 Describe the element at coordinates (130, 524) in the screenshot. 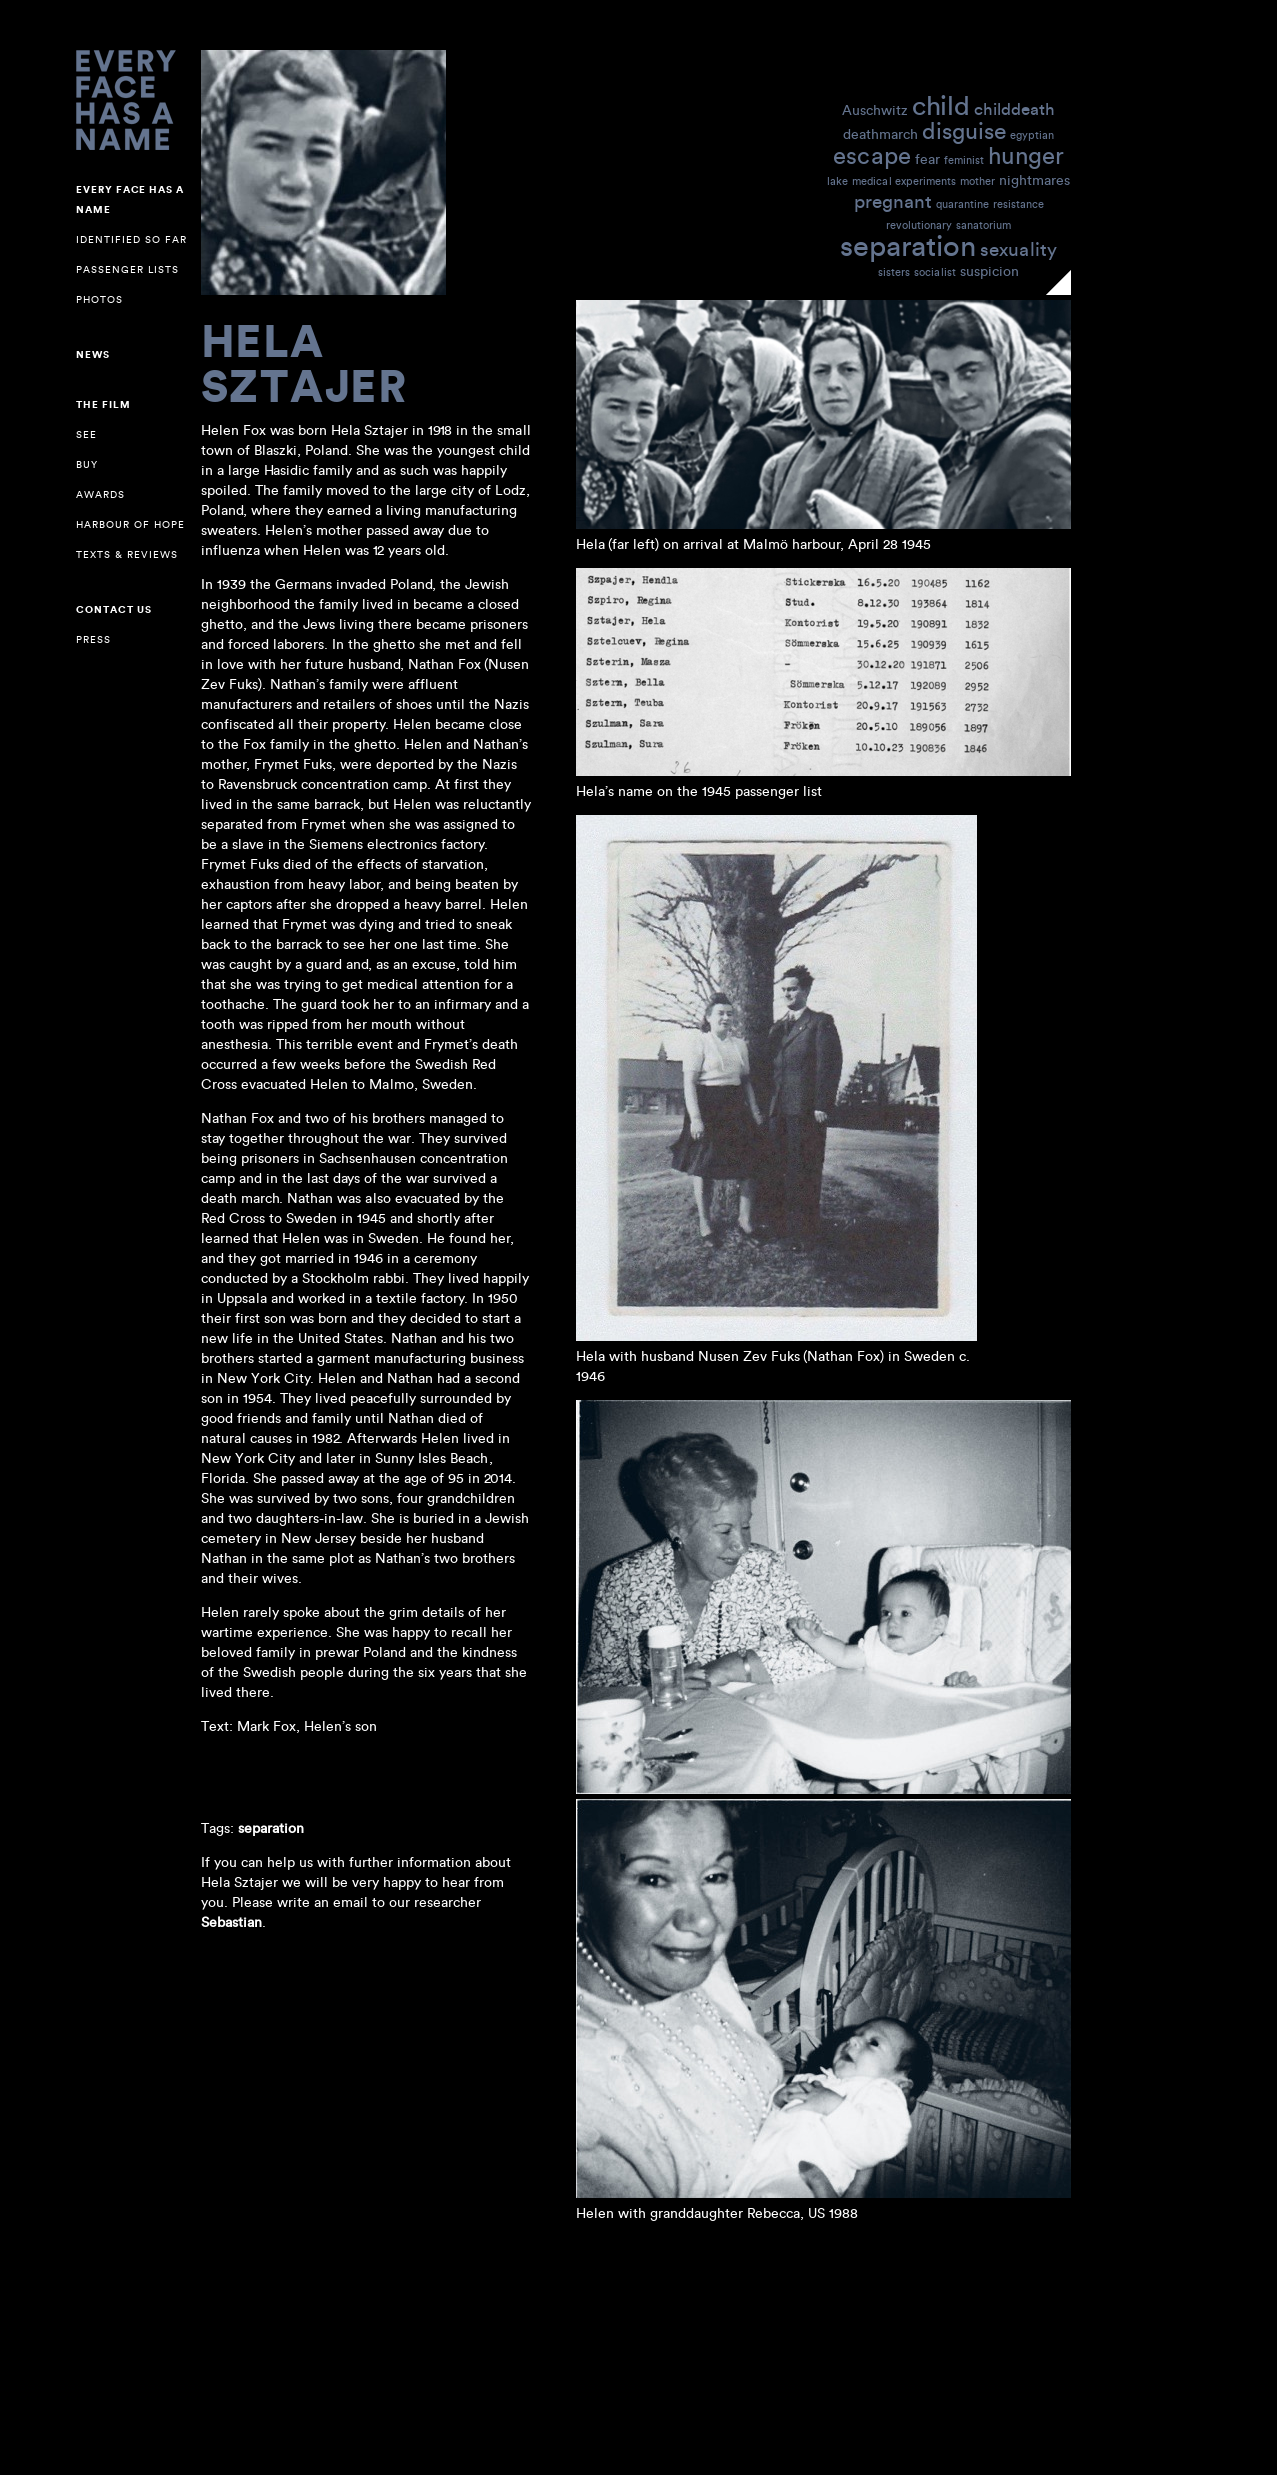

I see `Harbour of Hope` at that location.